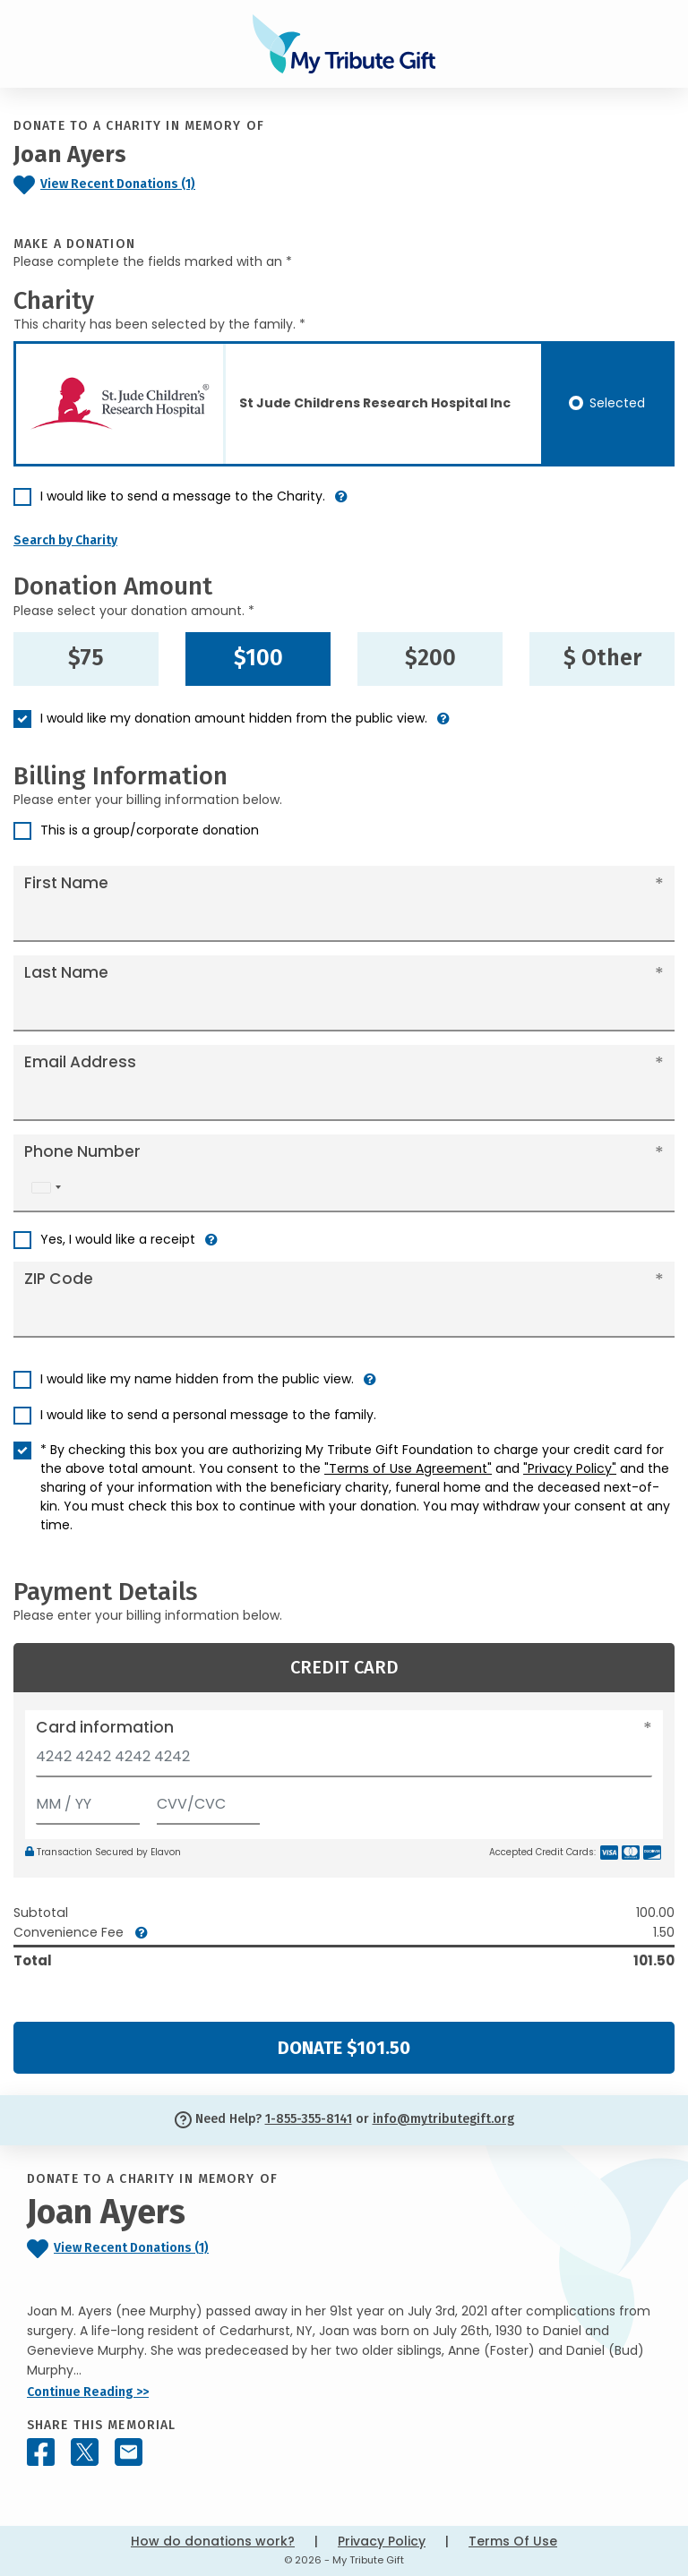 The width and height of the screenshot is (688, 2576). What do you see at coordinates (344, 1761) in the screenshot?
I see `[Card number]` at bounding box center [344, 1761].